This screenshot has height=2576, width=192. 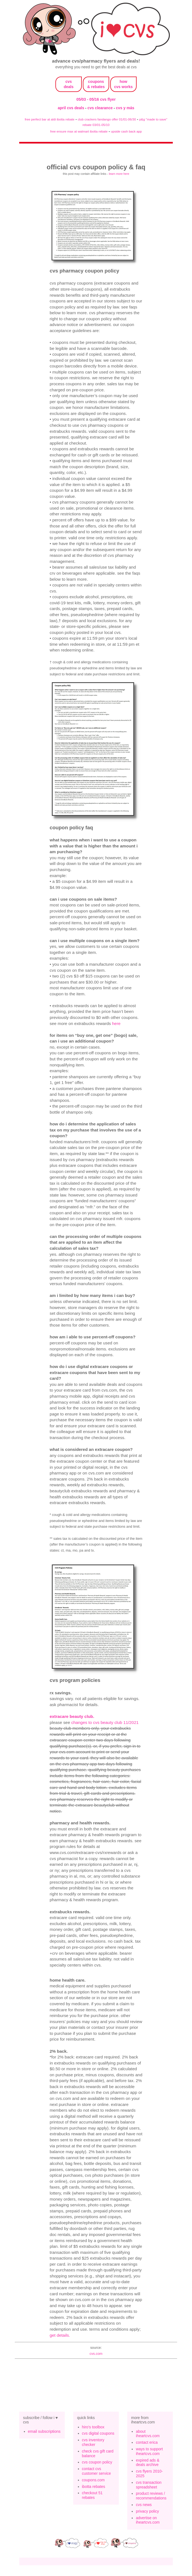 What do you see at coordinates (146, 2442) in the screenshot?
I see `contact erica` at bounding box center [146, 2442].